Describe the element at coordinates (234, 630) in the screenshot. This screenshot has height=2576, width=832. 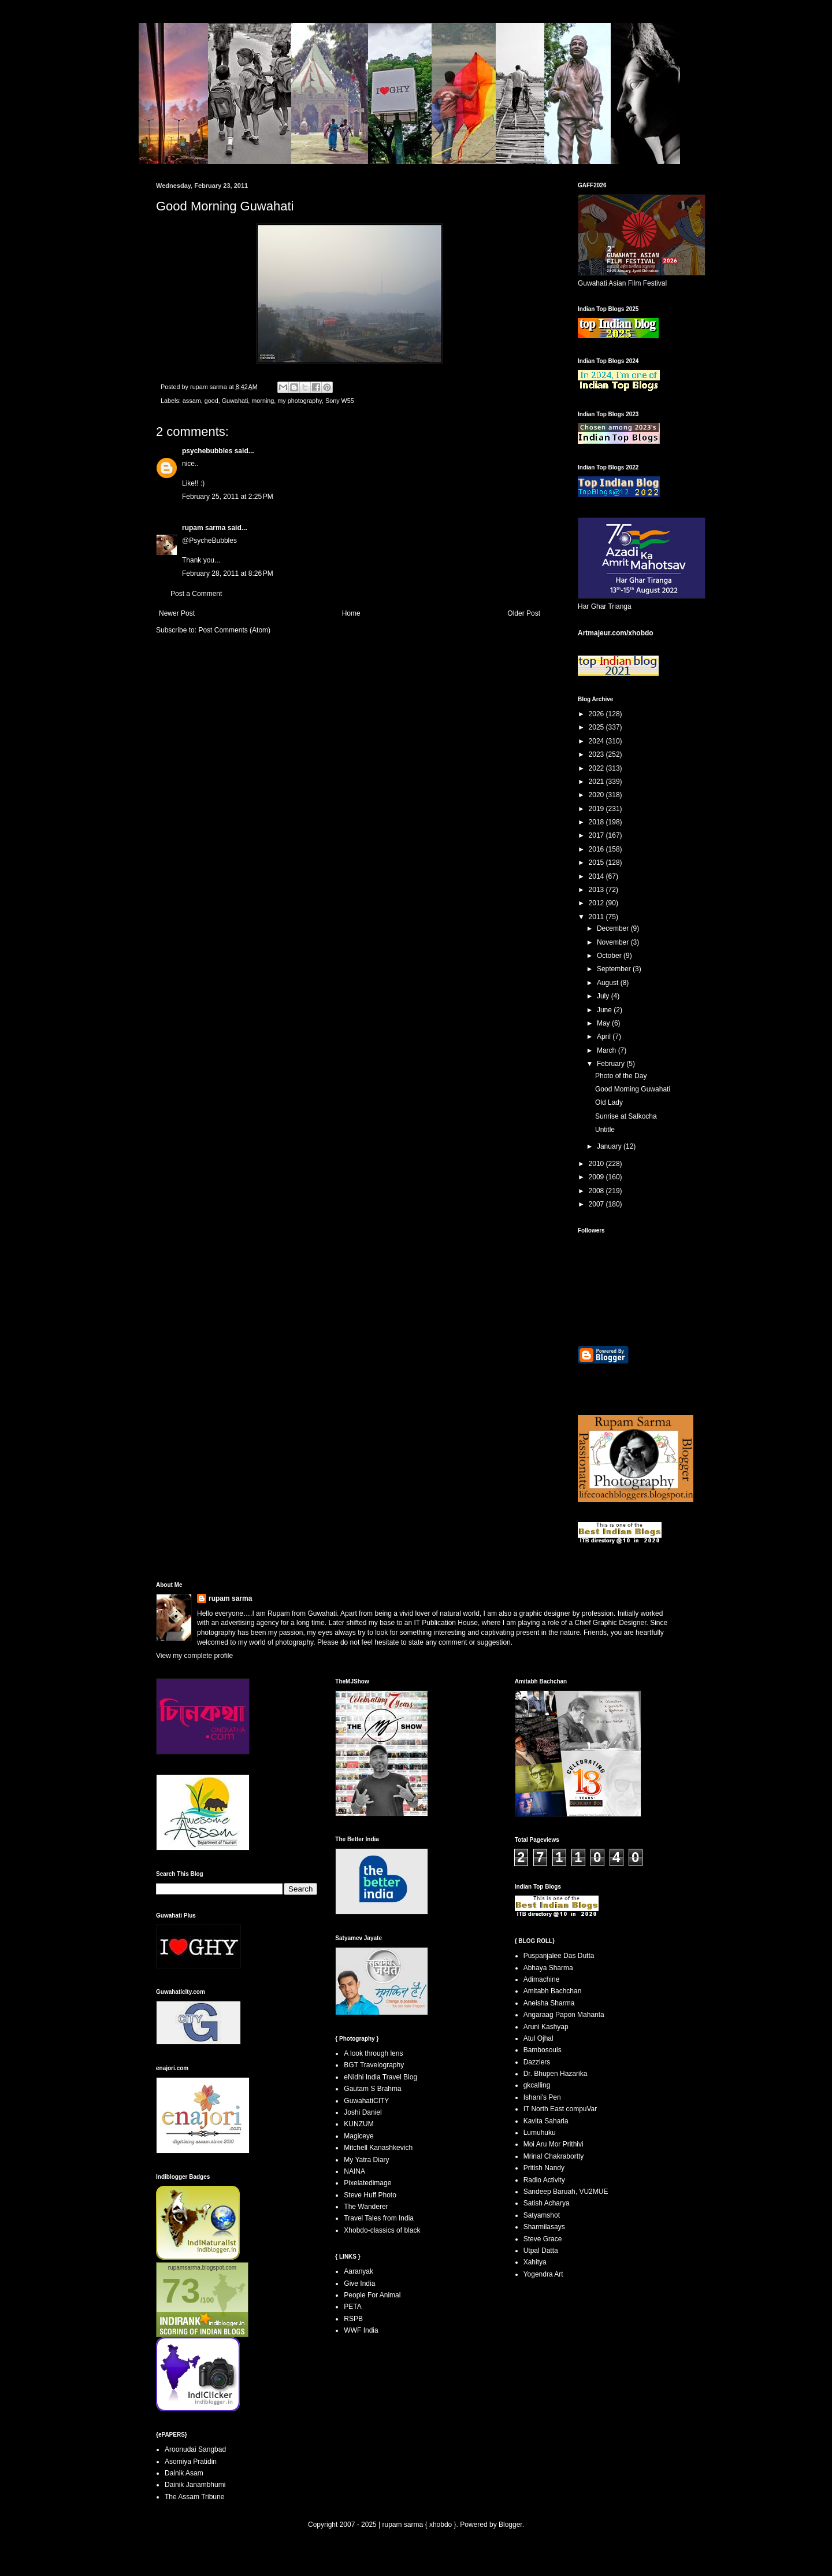
I see `Post Comments (Atom)` at that location.